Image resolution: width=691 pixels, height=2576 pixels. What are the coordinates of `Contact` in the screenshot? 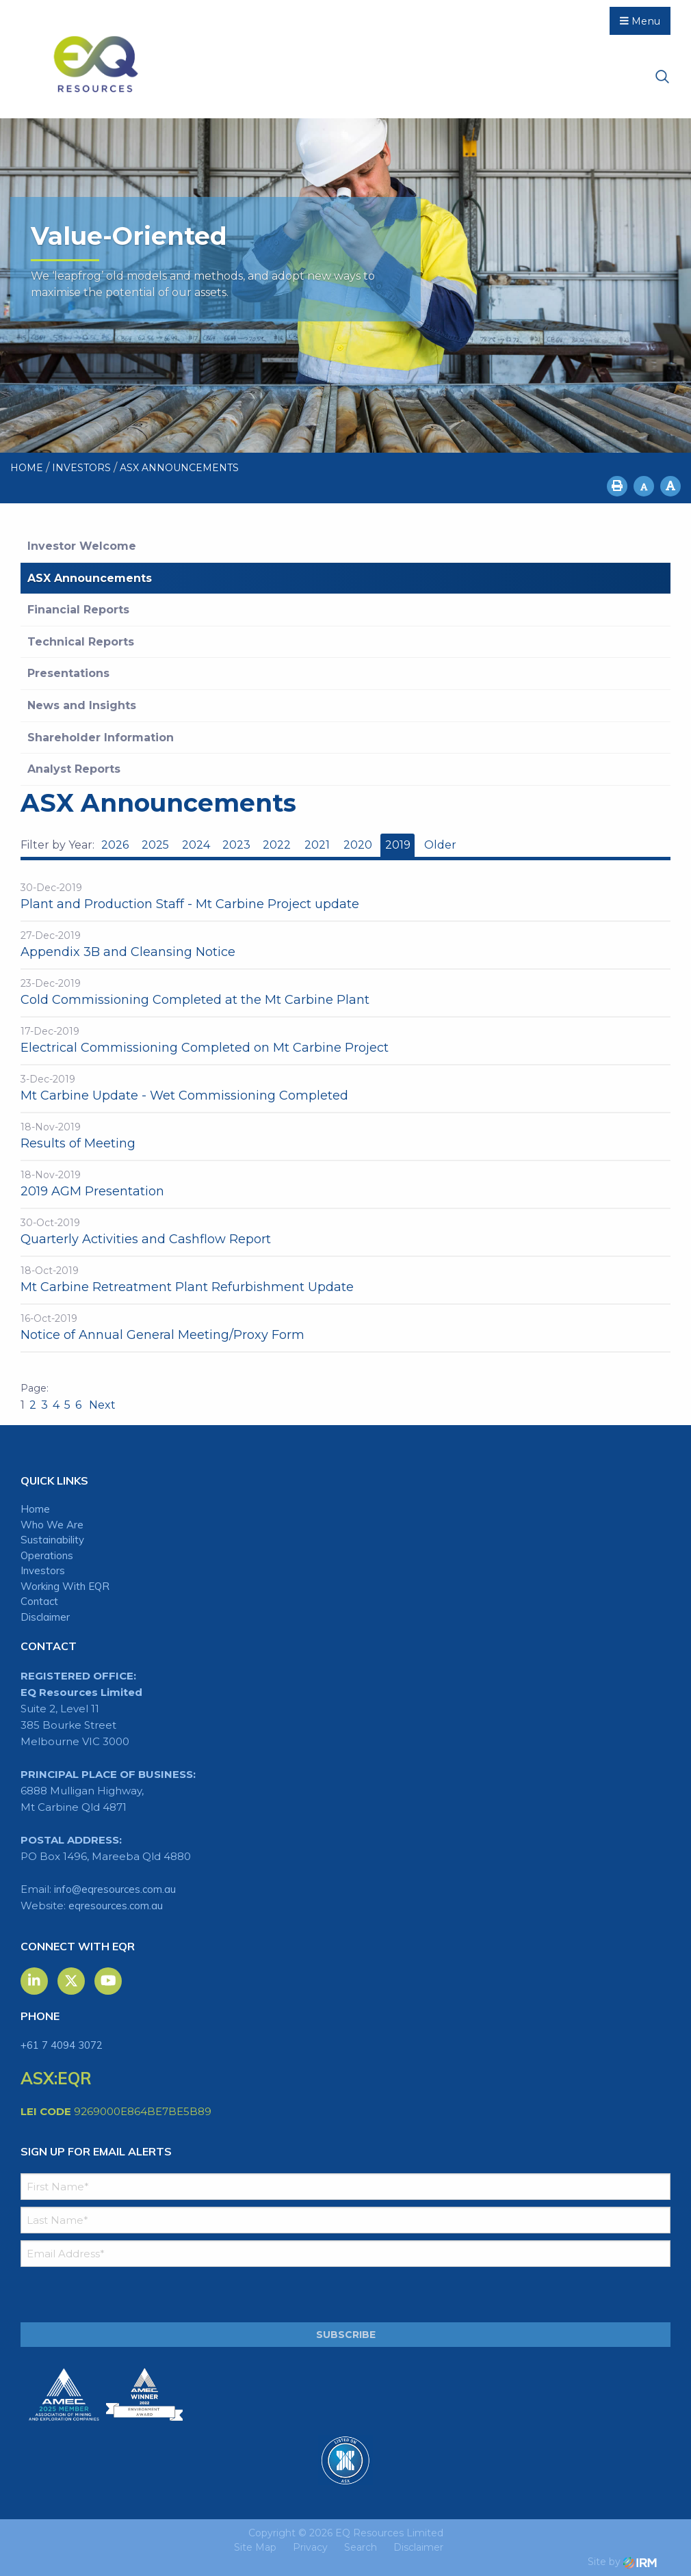 It's located at (39, 1601).